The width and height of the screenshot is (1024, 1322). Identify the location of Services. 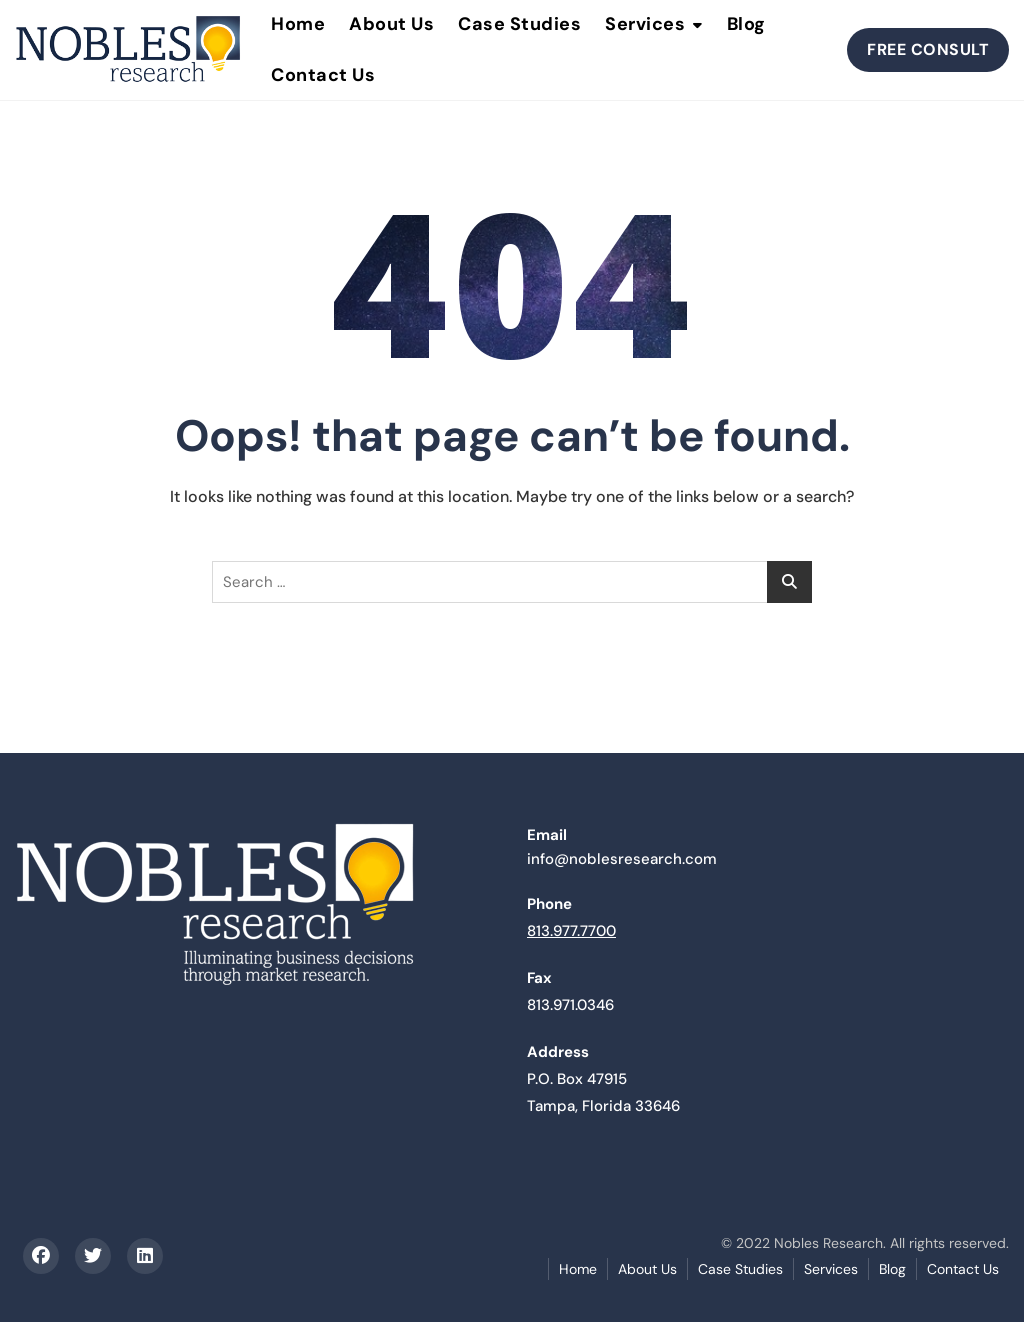
(831, 1269).